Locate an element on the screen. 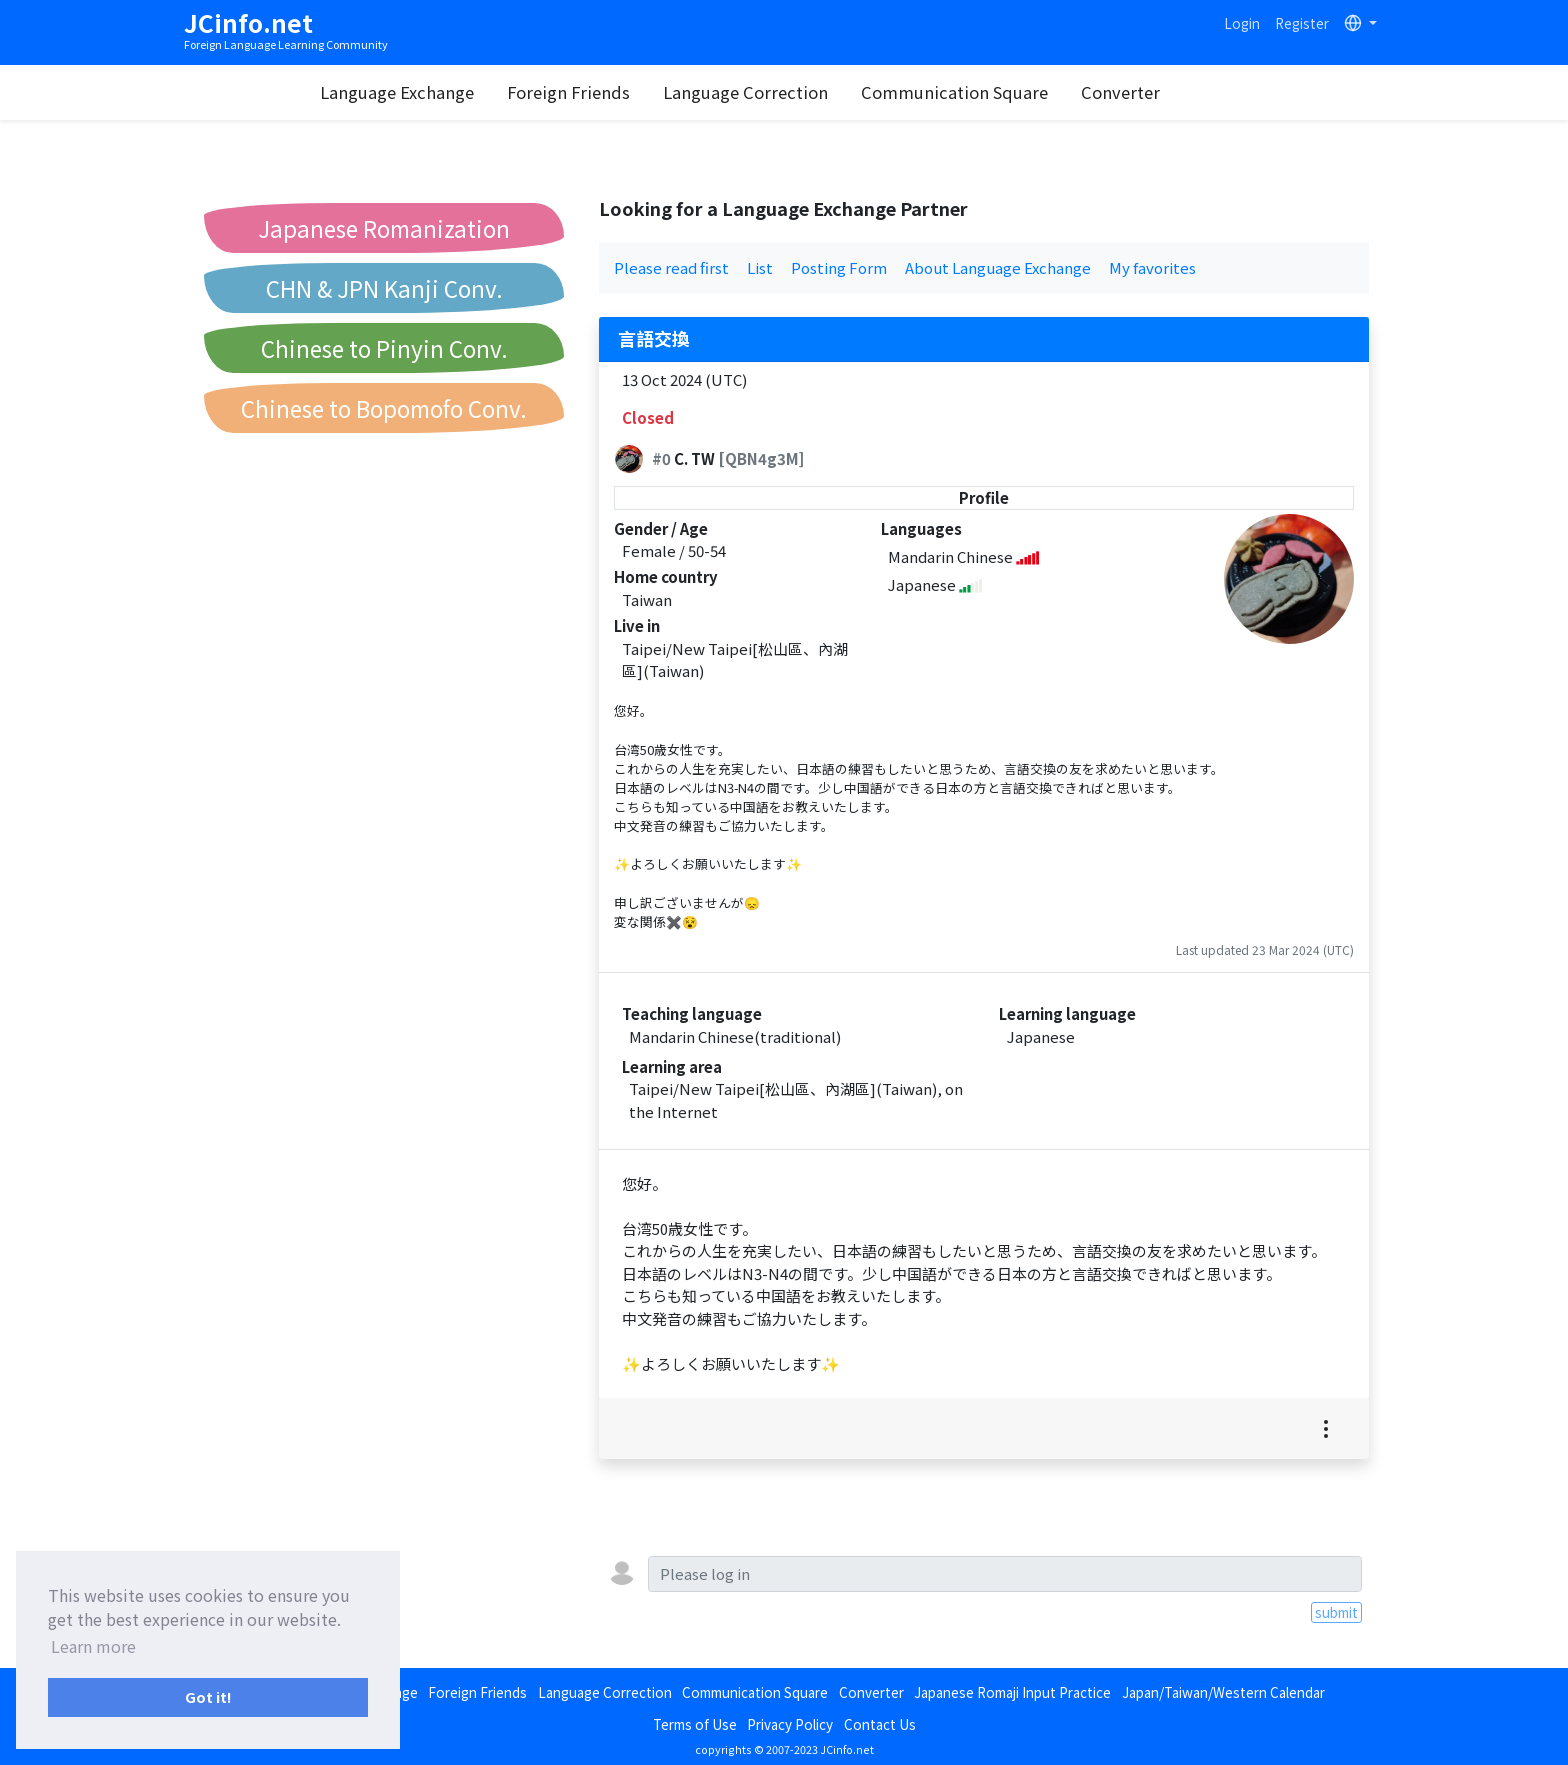 Image resolution: width=1568 pixels, height=1765 pixels. Japanese Romaji Input Practice is located at coordinates (1012, 1692).